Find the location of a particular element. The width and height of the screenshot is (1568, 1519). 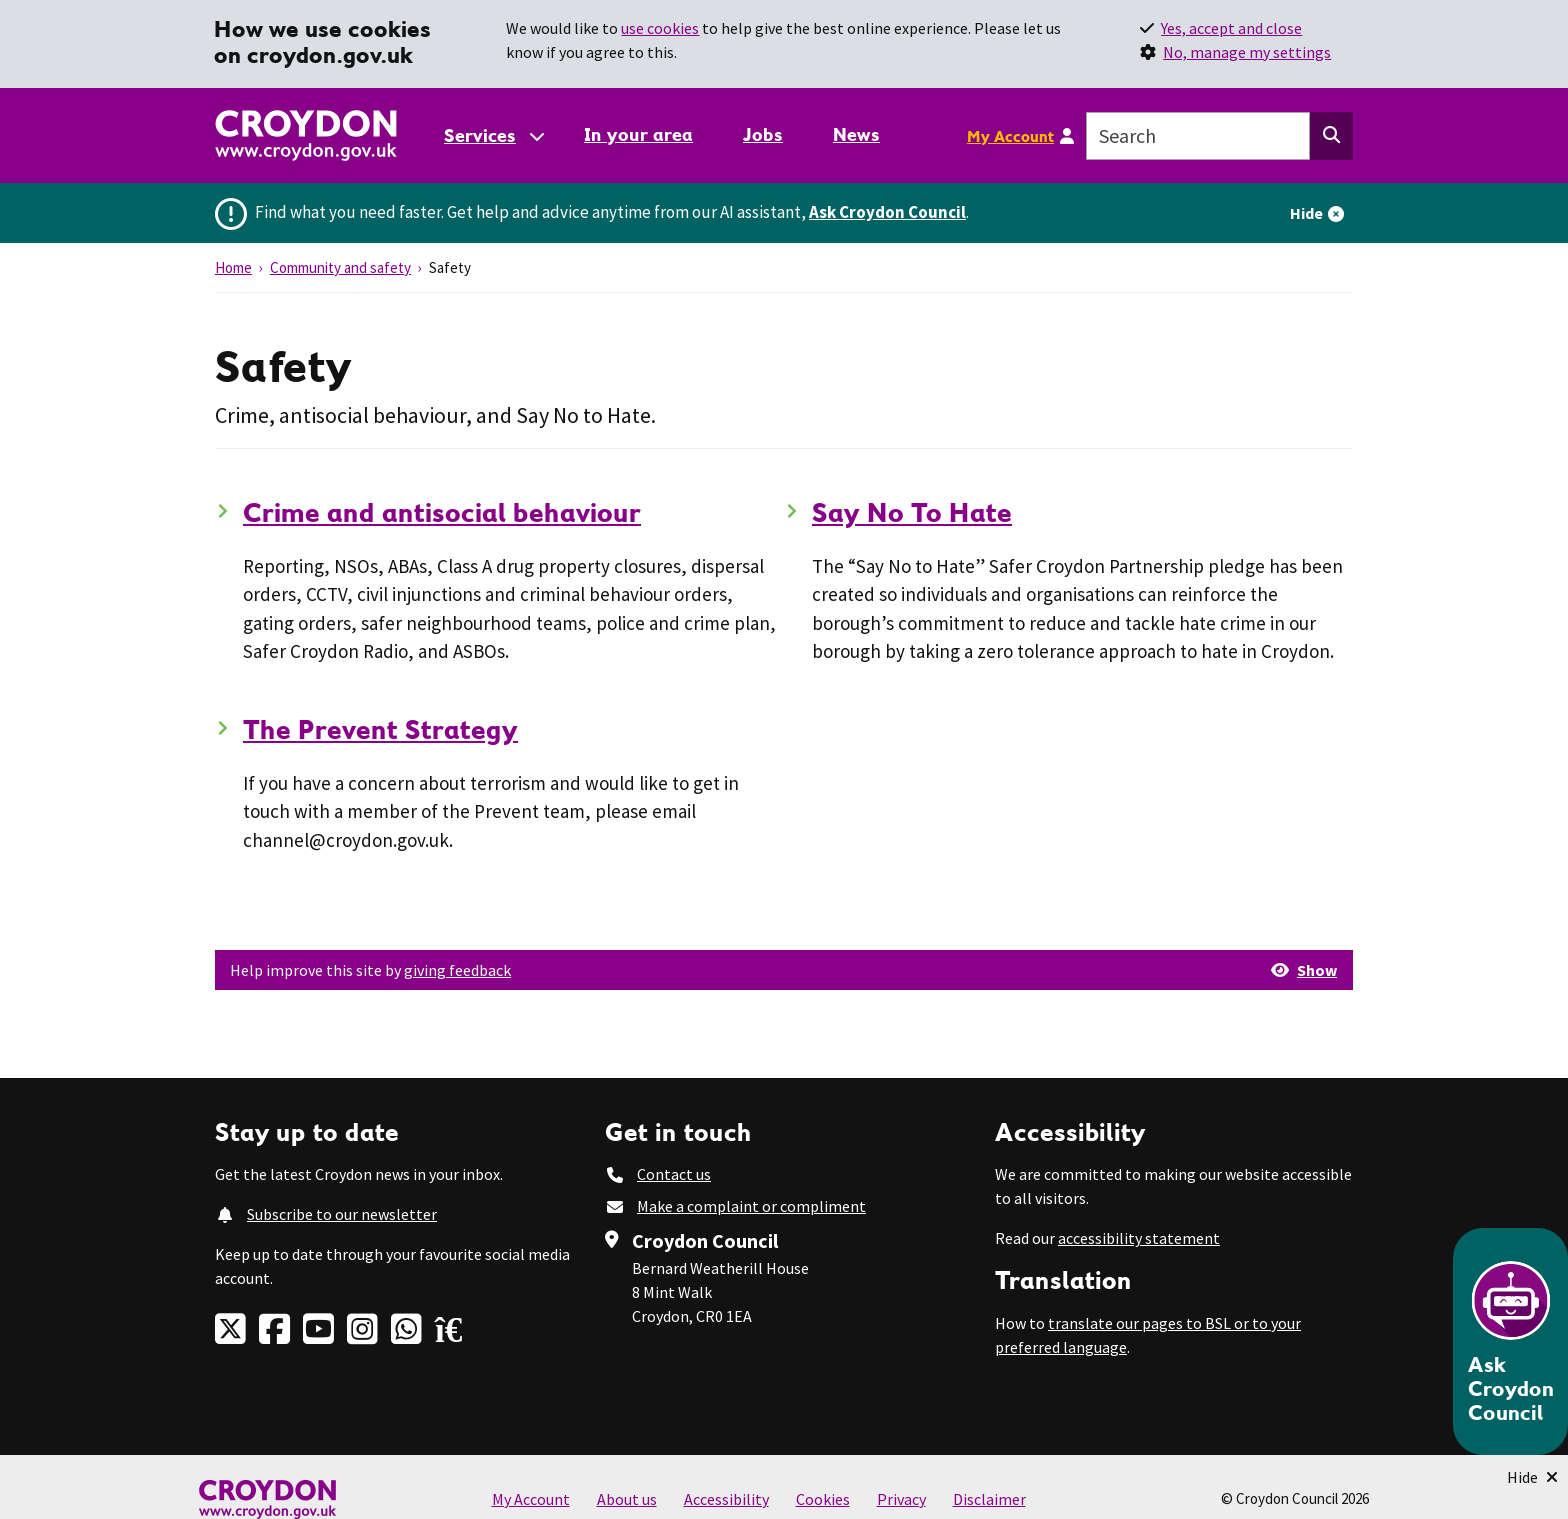

use cookies is located at coordinates (660, 28).